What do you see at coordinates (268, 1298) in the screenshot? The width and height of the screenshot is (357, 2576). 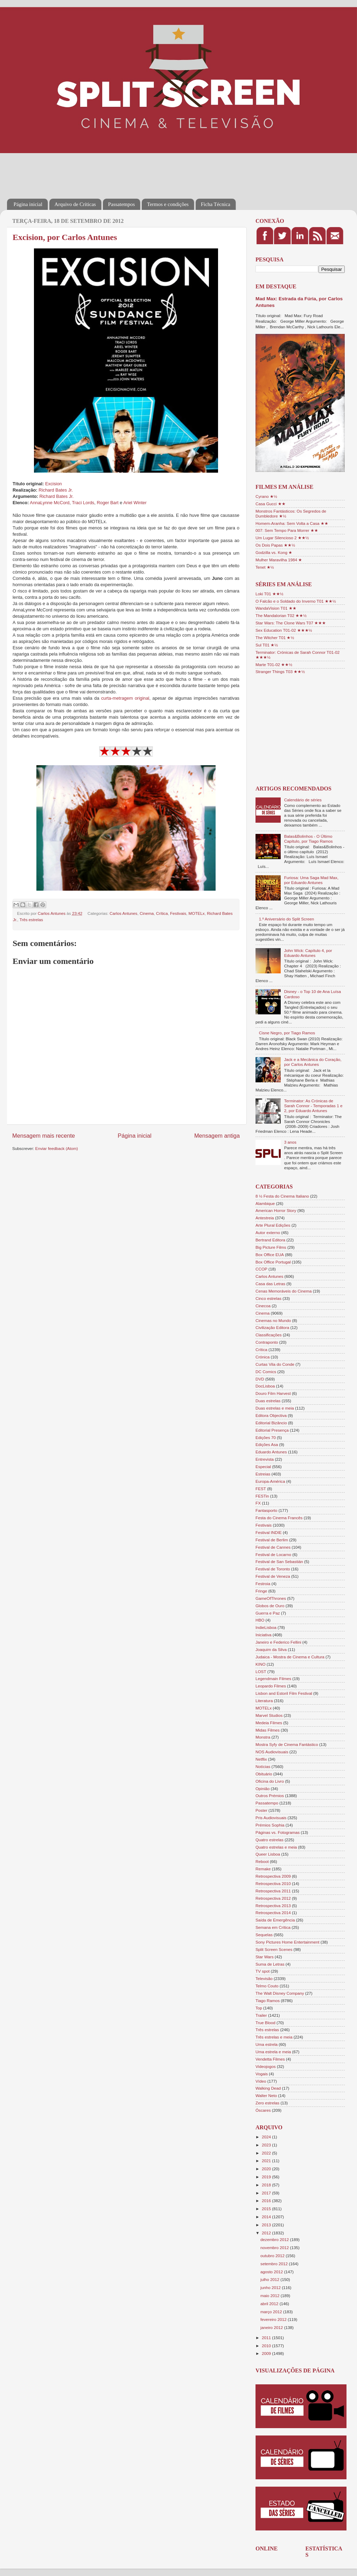 I see `Cinco estrelas` at bounding box center [268, 1298].